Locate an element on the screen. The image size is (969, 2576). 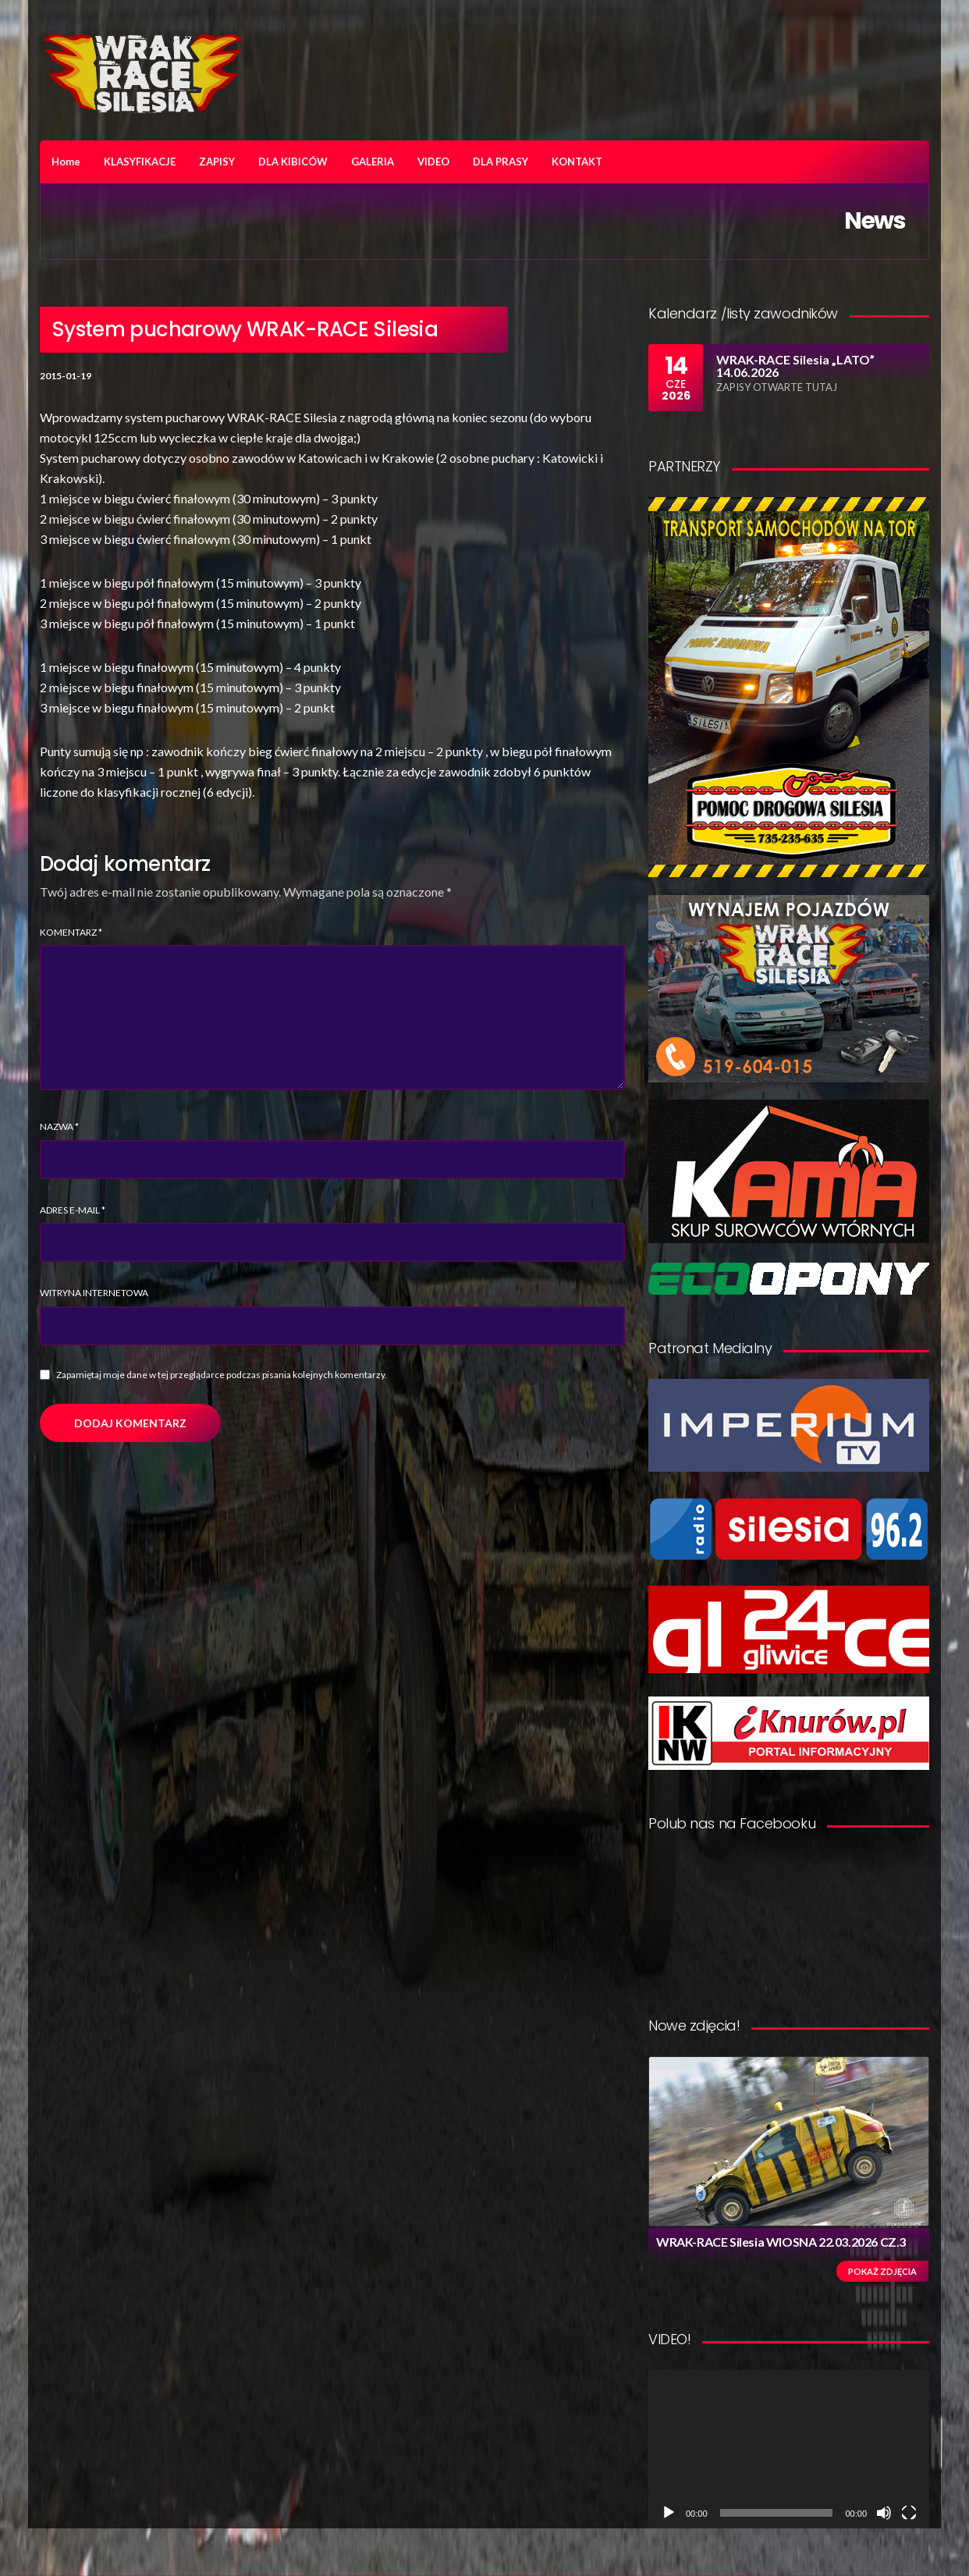
Pokaż zdjęcia is located at coordinates (882, 2271).